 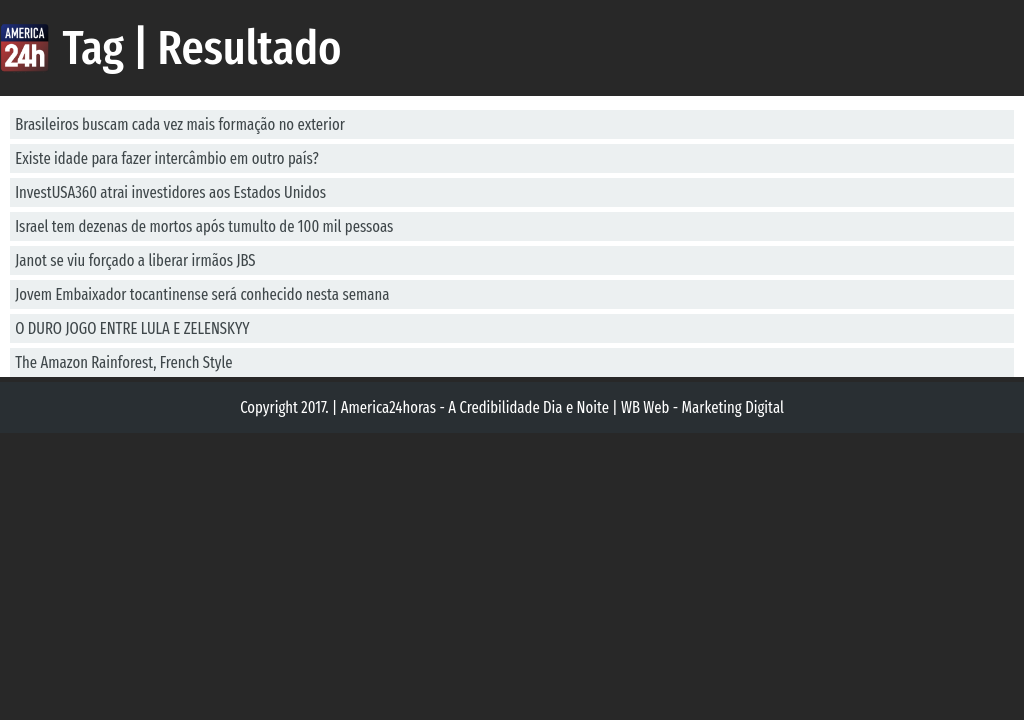 I want to click on Israel tem dezenas de mortos após tumulto de 100 mil pessoas, so click(x=204, y=226).